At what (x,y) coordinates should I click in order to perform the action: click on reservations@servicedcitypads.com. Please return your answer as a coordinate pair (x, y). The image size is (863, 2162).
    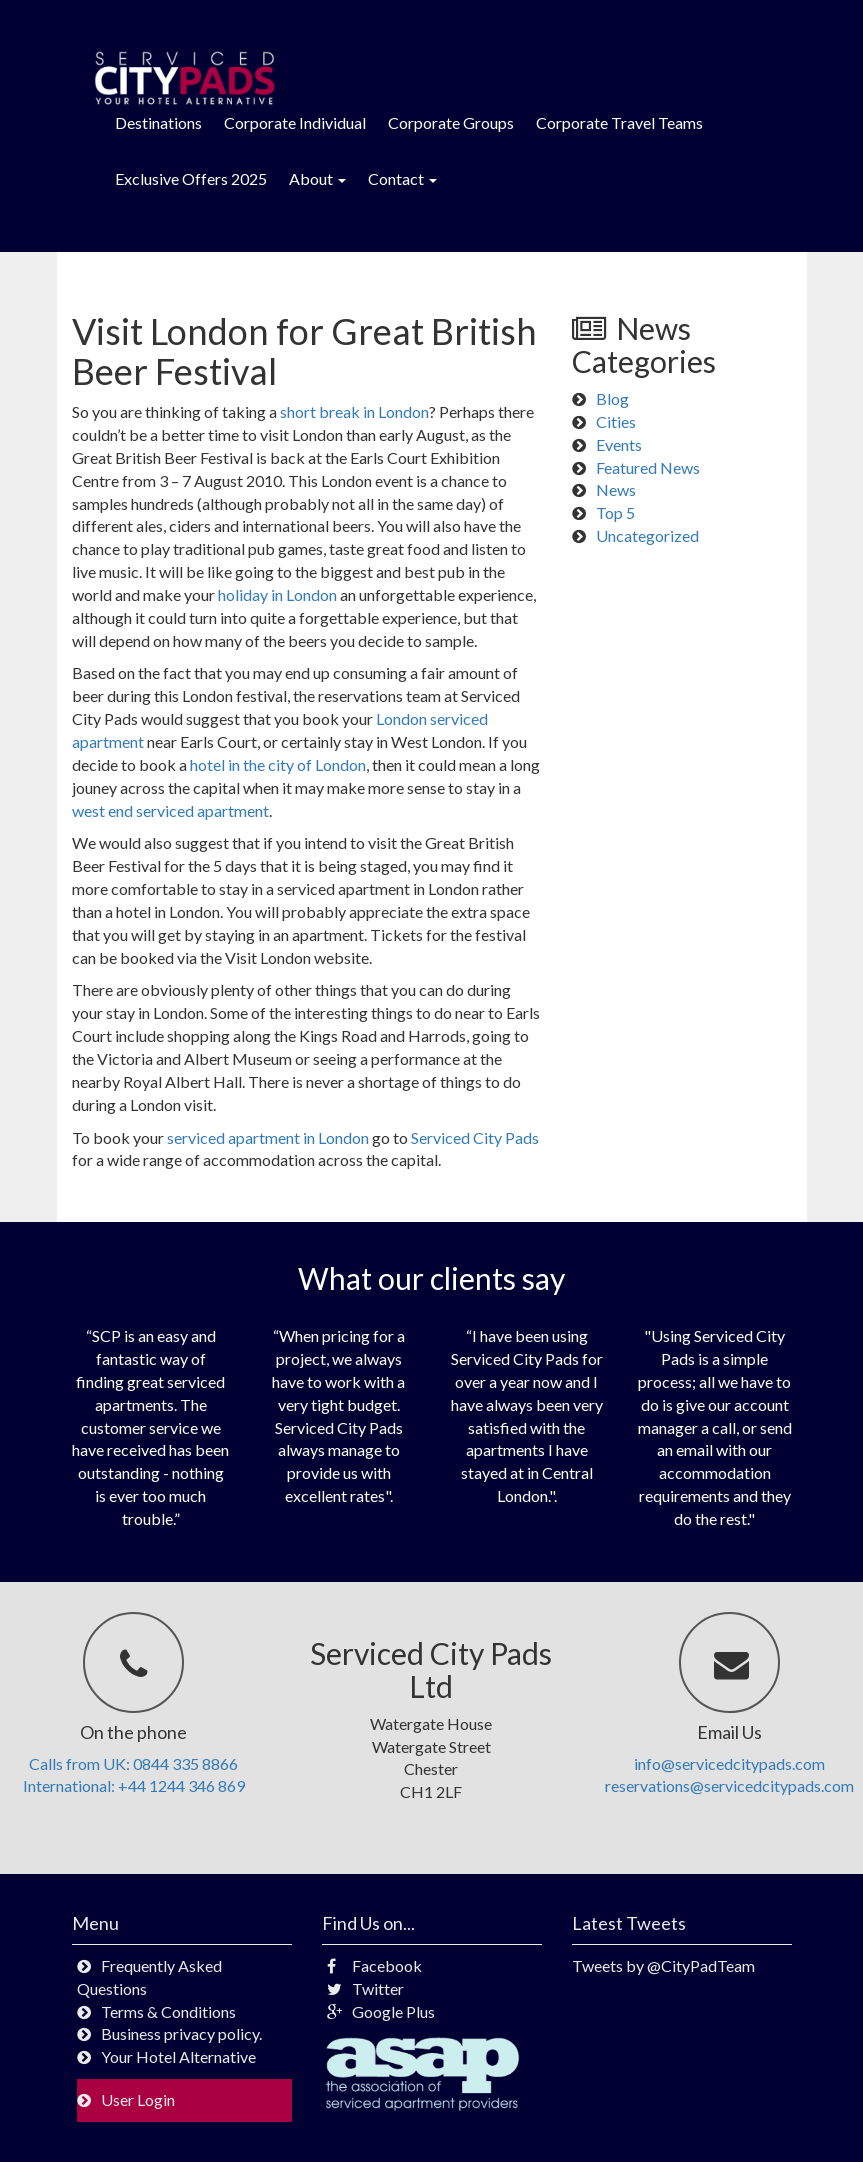
    Looking at the image, I should click on (729, 1785).